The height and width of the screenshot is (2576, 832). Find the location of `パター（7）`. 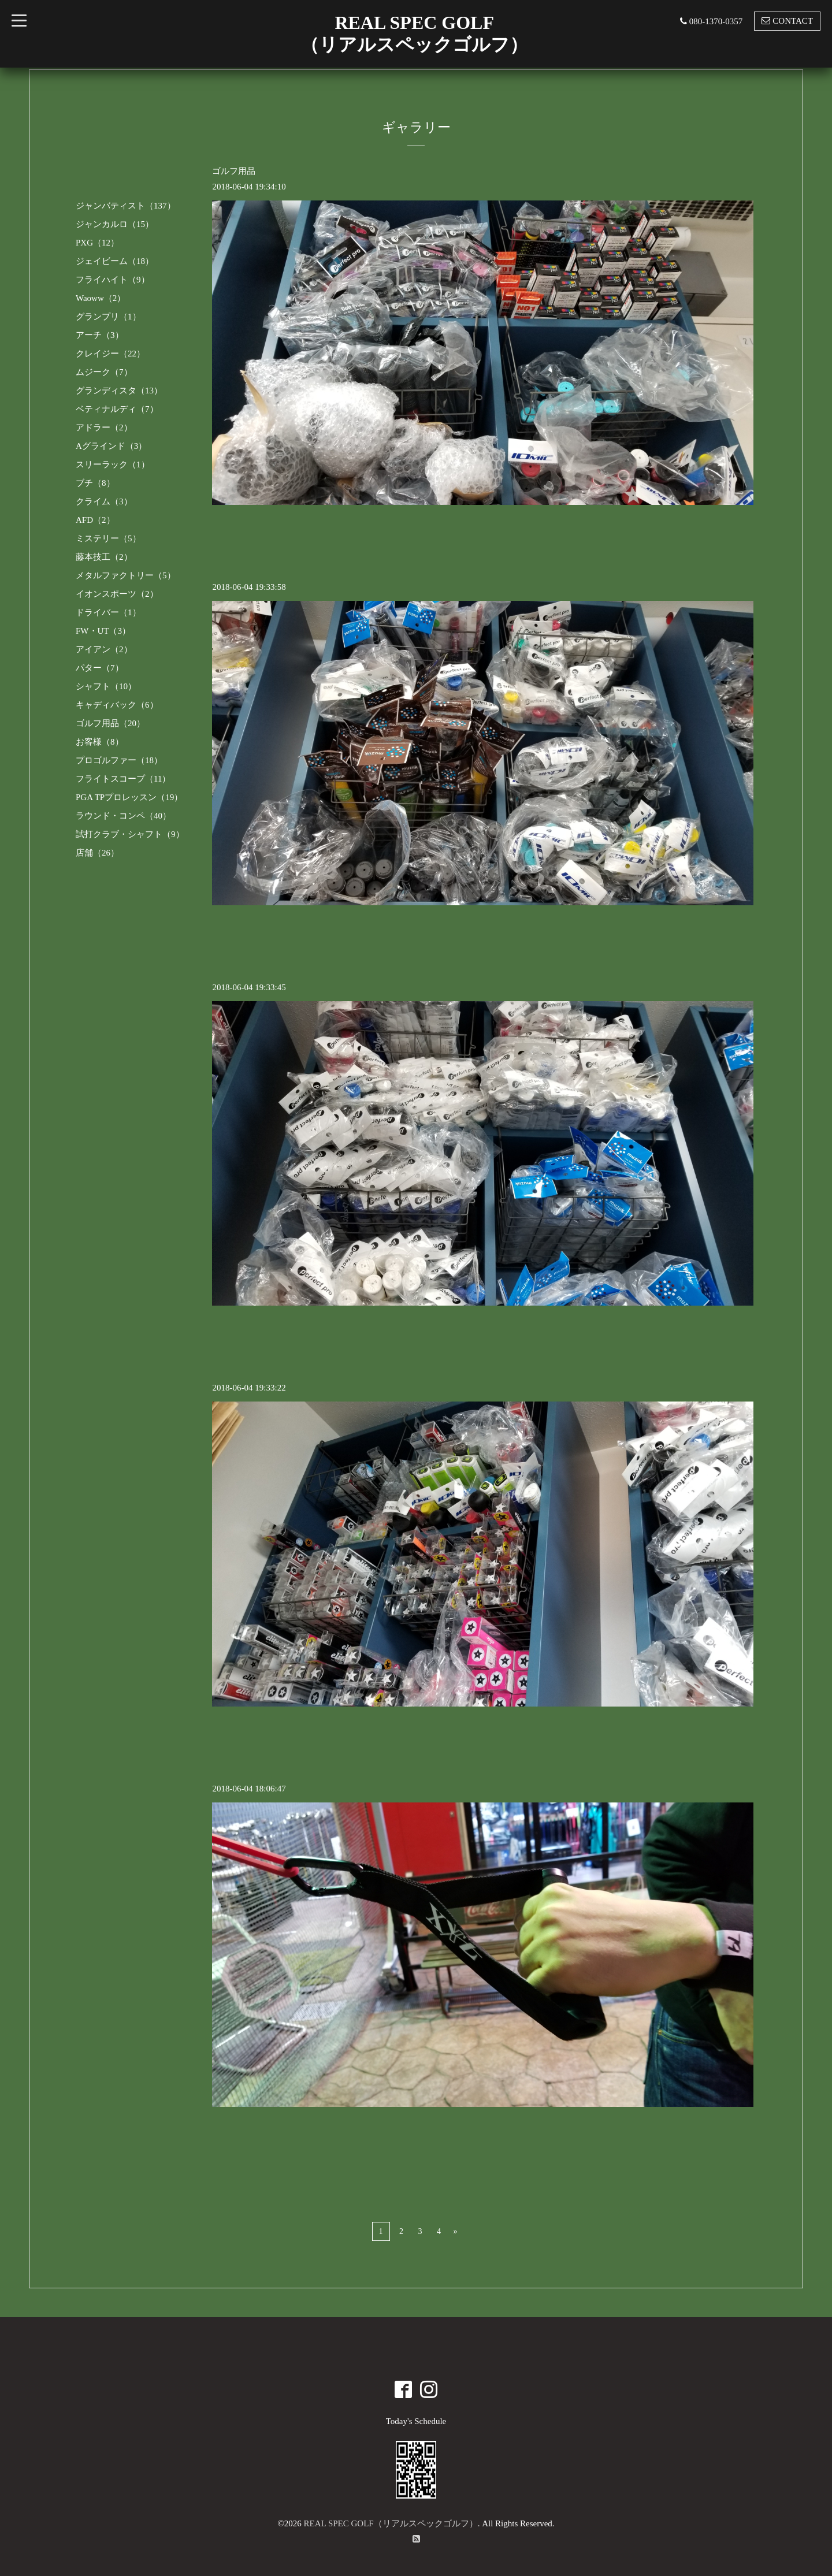

パター（7） is located at coordinates (100, 667).